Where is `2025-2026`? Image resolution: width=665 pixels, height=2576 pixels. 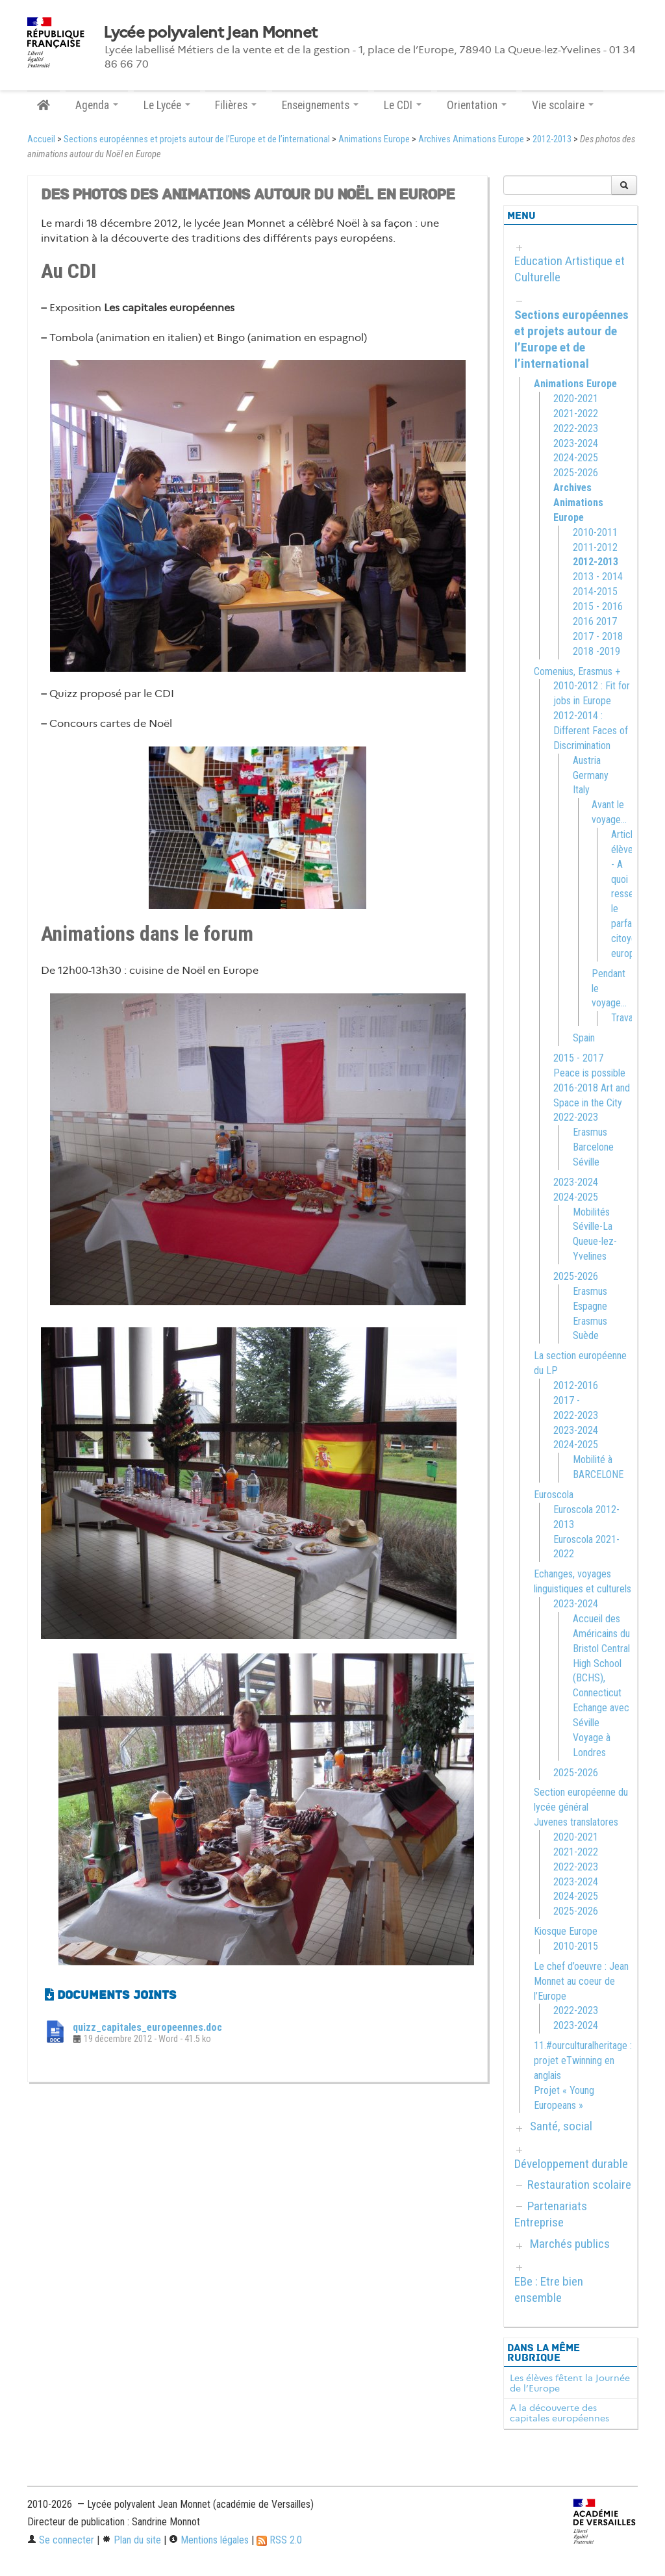
2025-2026 is located at coordinates (575, 472).